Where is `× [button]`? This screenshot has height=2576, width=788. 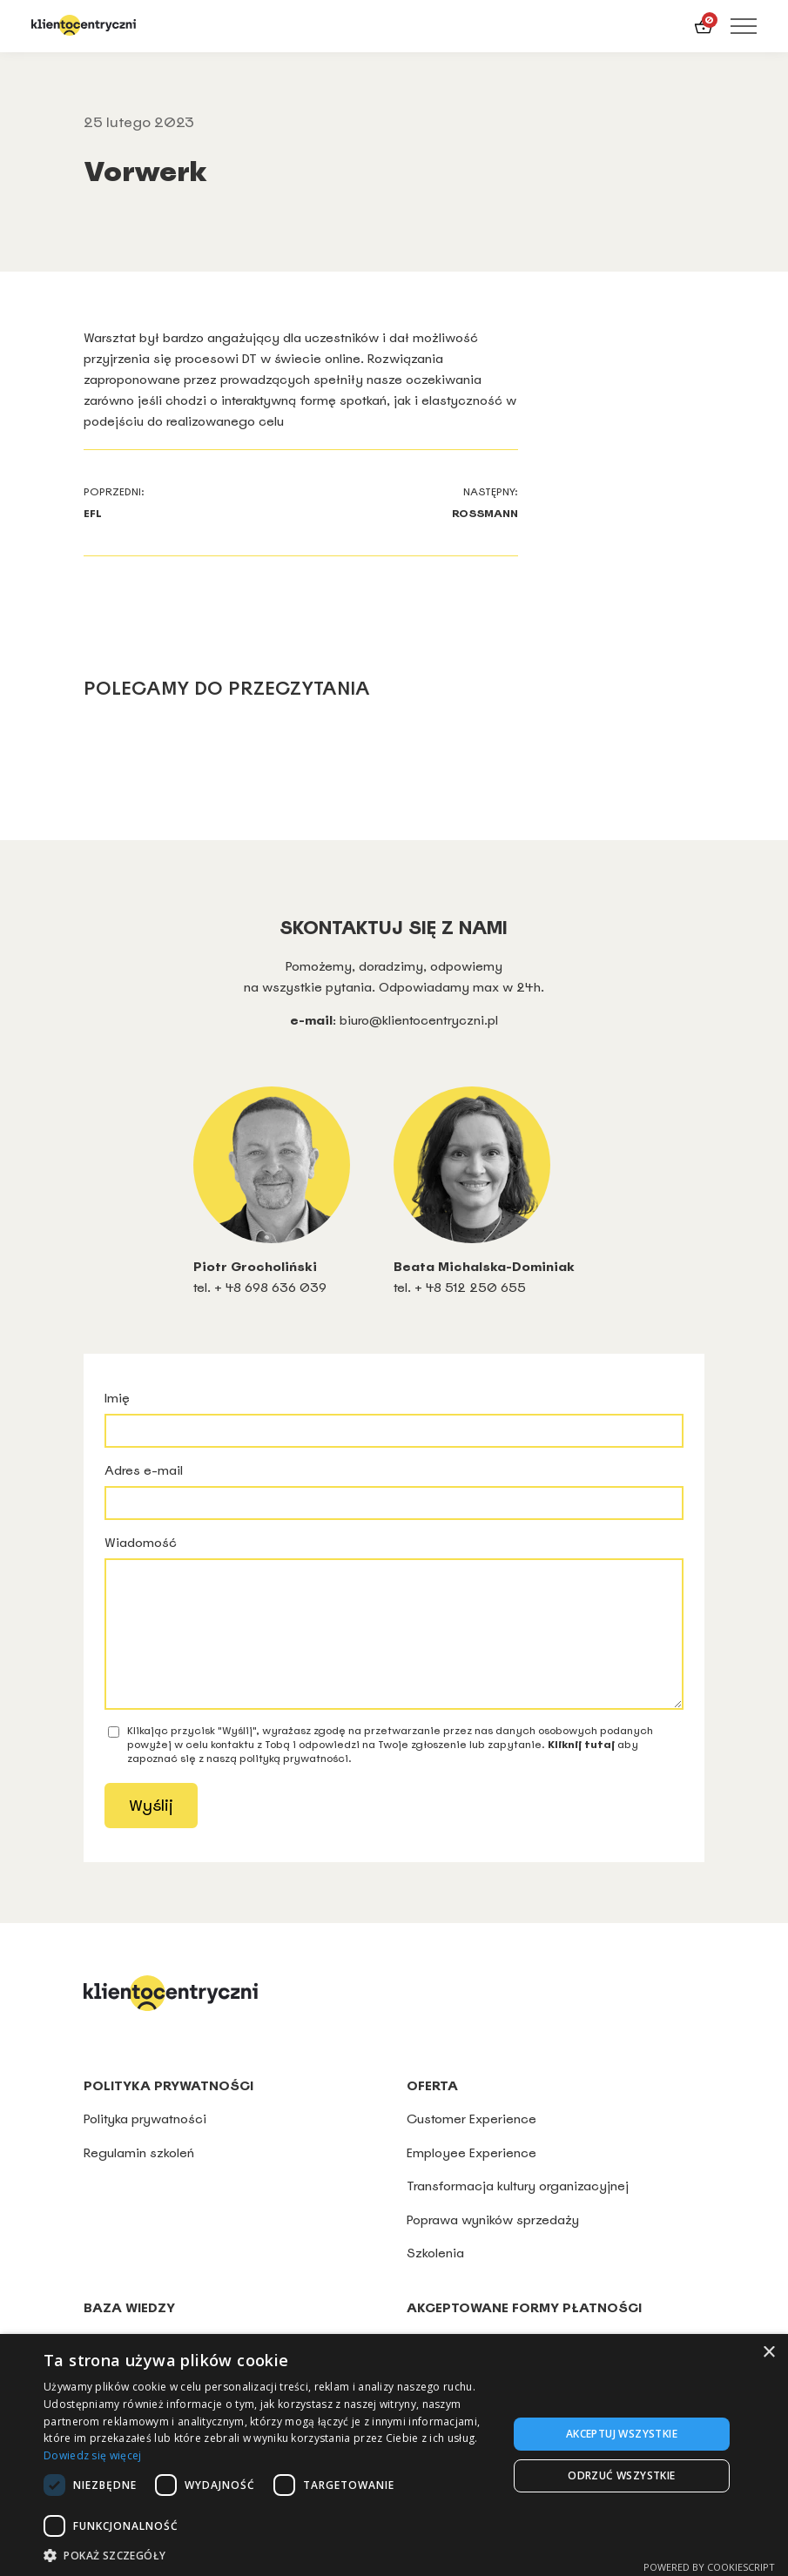
× [button] is located at coordinates (768, 2352).